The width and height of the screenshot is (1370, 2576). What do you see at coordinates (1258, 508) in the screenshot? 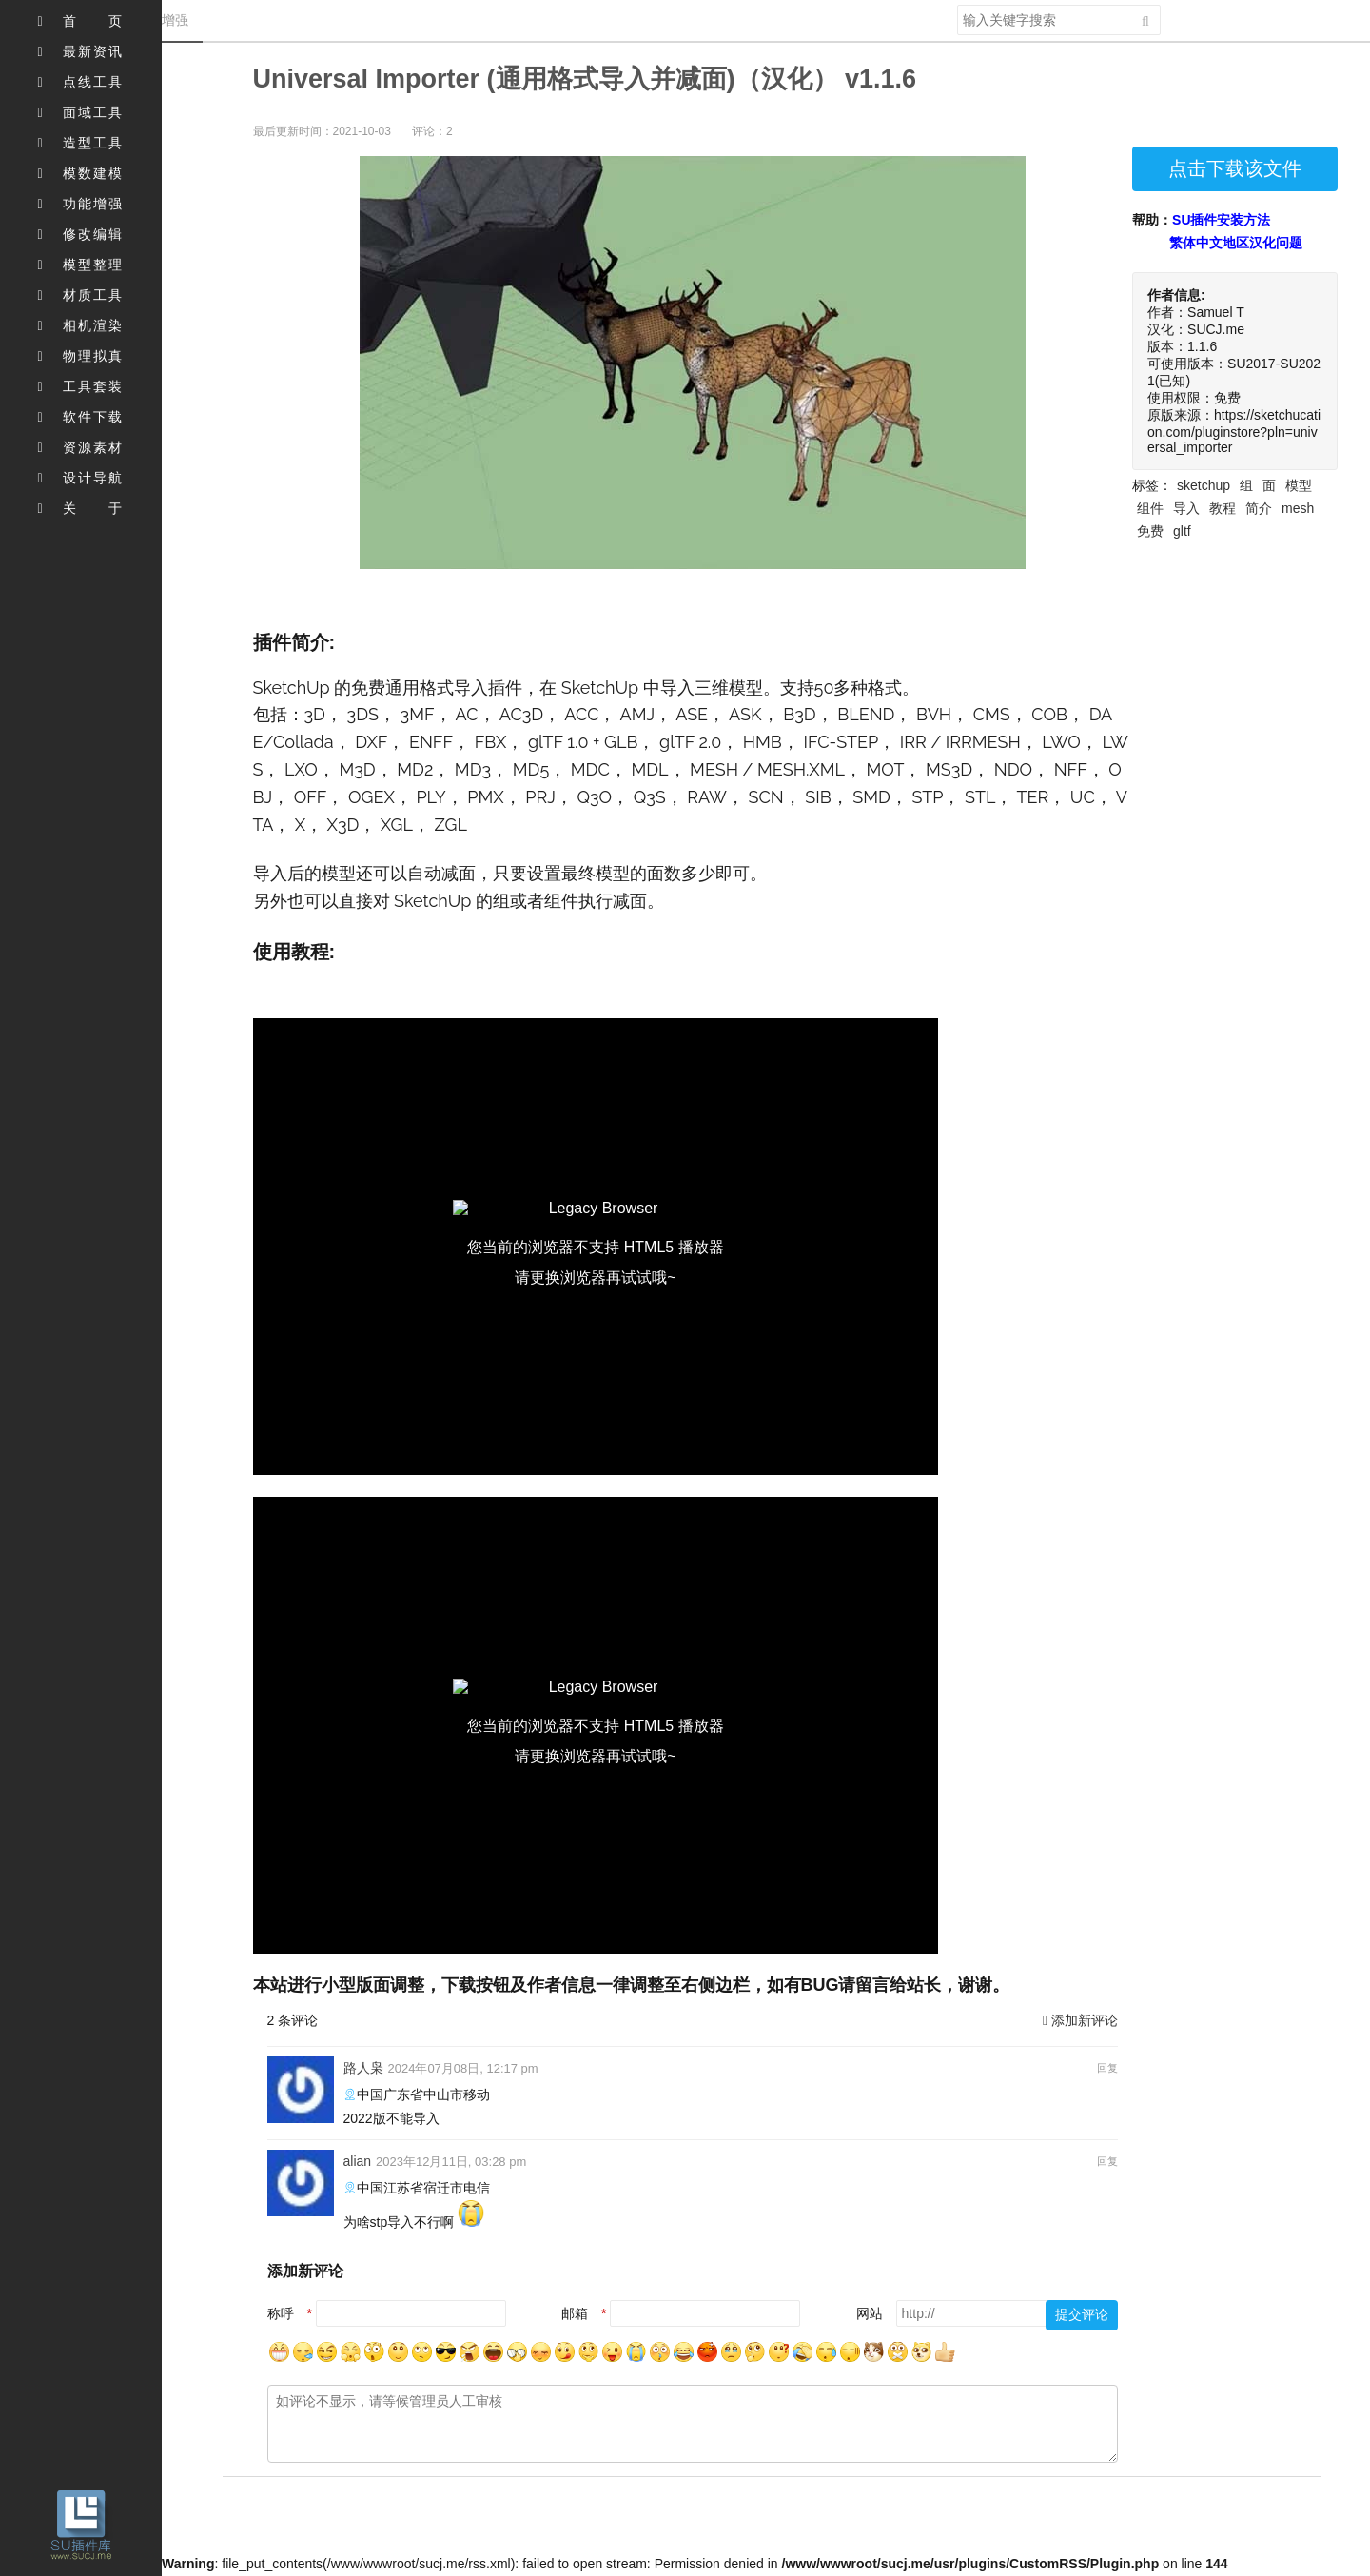
I see `简介` at bounding box center [1258, 508].